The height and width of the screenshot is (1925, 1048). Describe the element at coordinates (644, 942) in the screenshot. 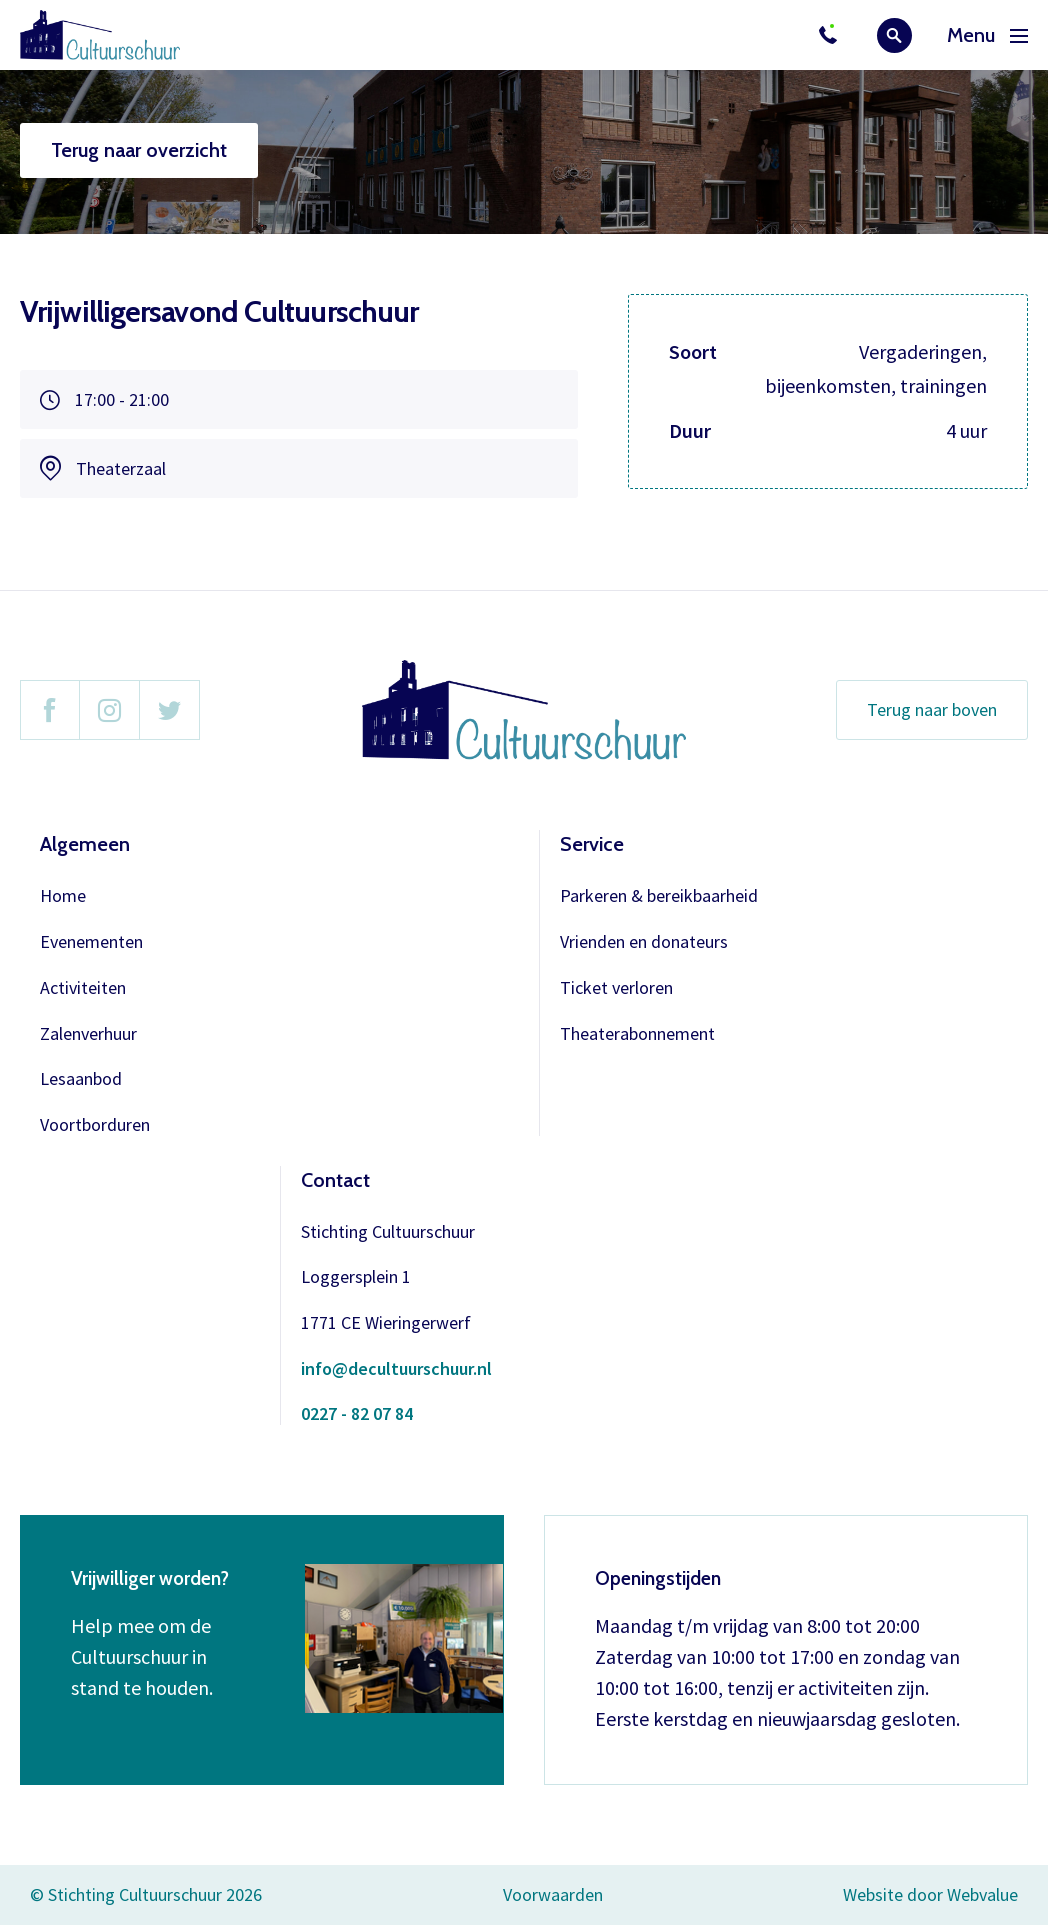

I see `Vrienden en donateurs` at that location.